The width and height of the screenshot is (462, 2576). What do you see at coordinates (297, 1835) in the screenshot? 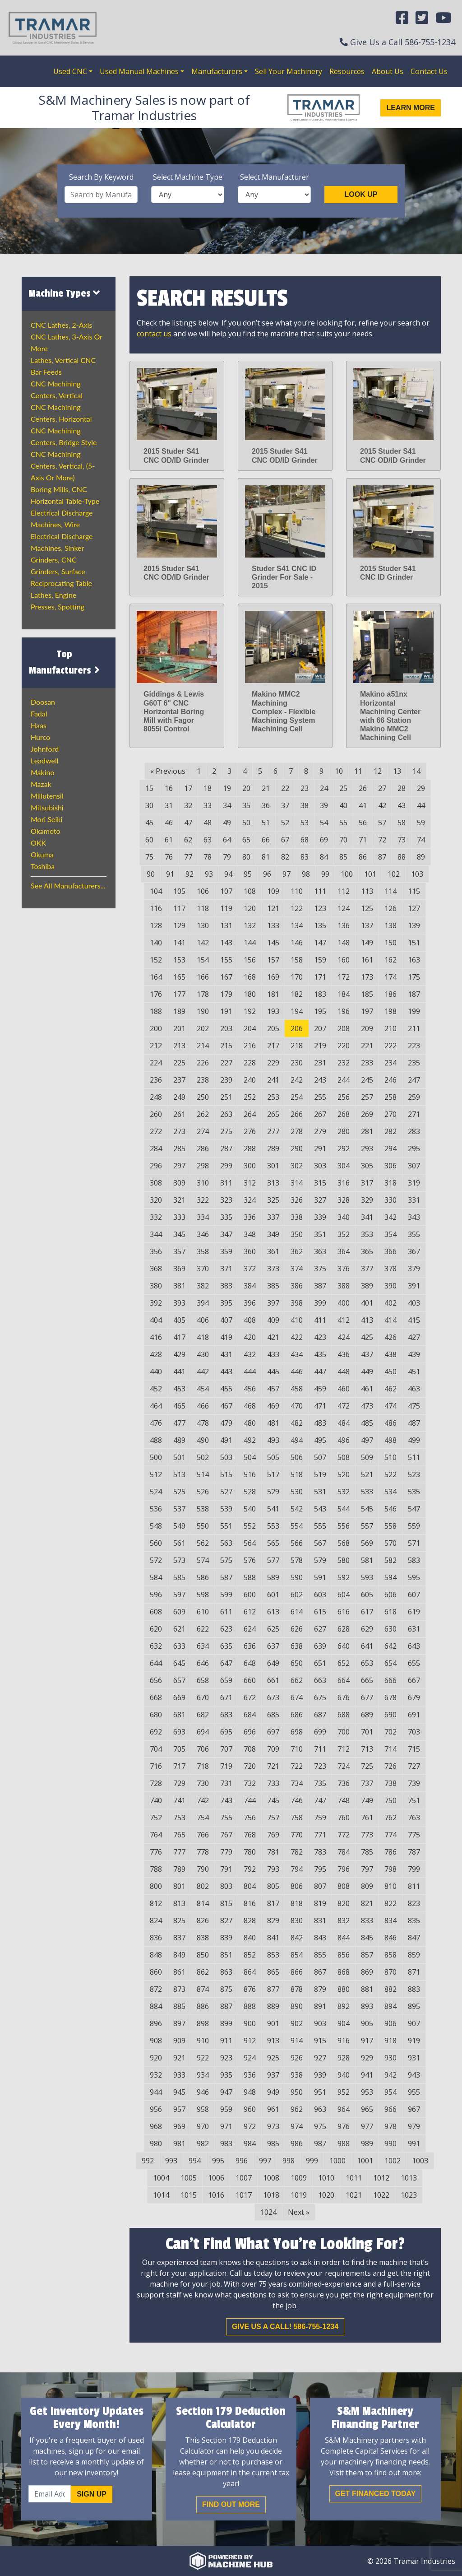
I see `770` at bounding box center [297, 1835].